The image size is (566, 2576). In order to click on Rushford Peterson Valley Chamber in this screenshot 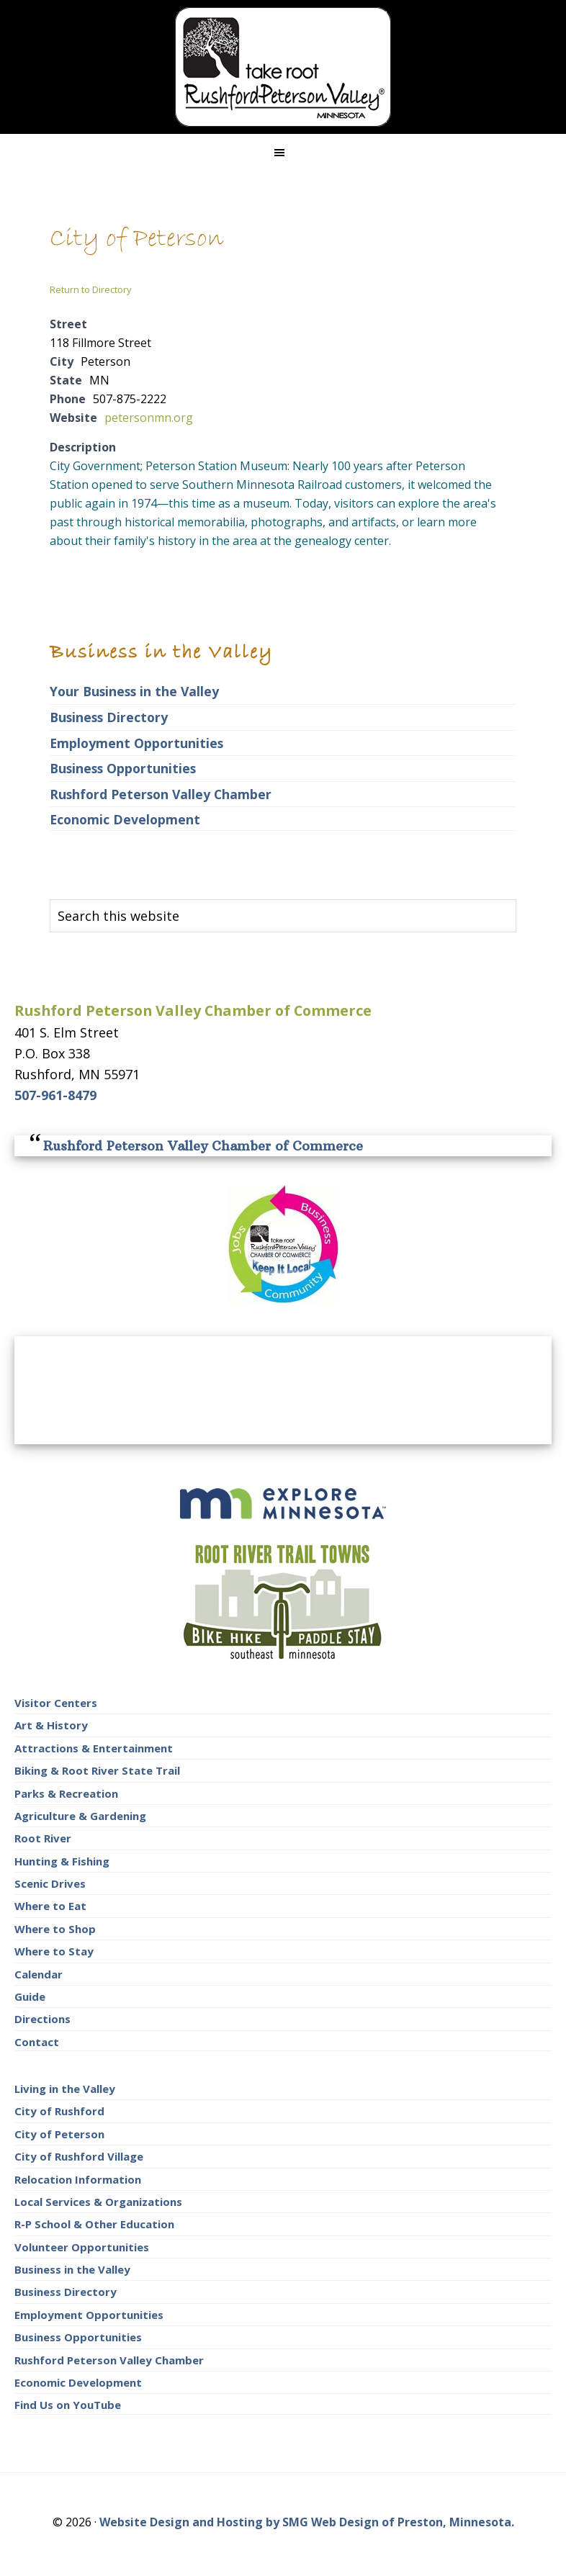, I will do `click(160, 794)`.